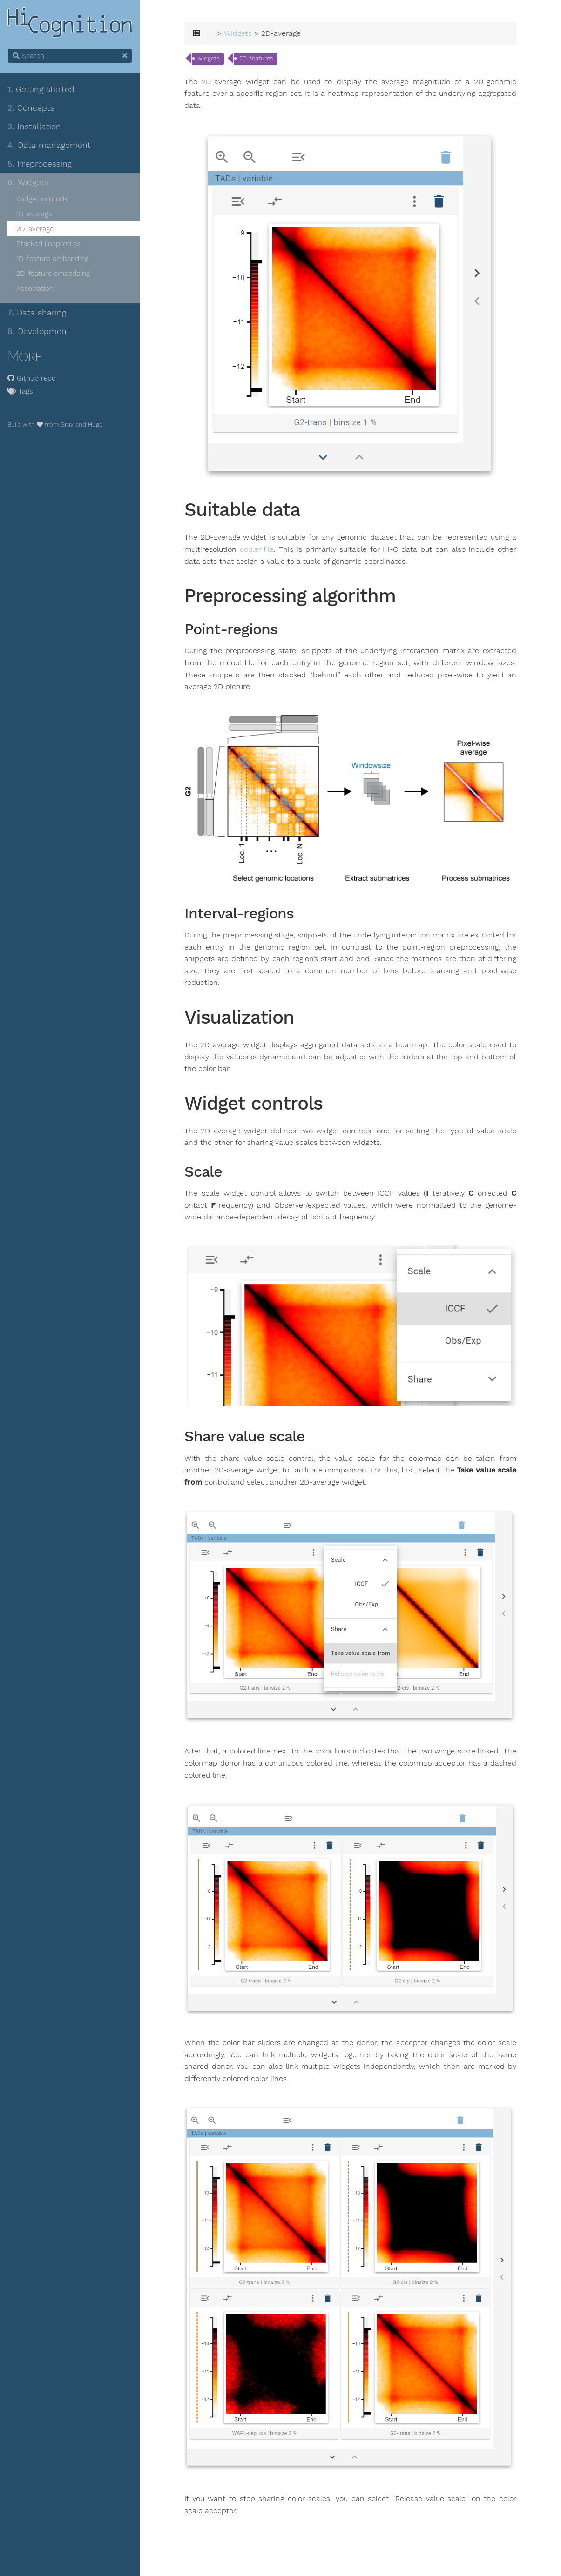 The width and height of the screenshot is (561, 2576). What do you see at coordinates (48, 244) in the screenshot?
I see `Stacked lineprofiles` at bounding box center [48, 244].